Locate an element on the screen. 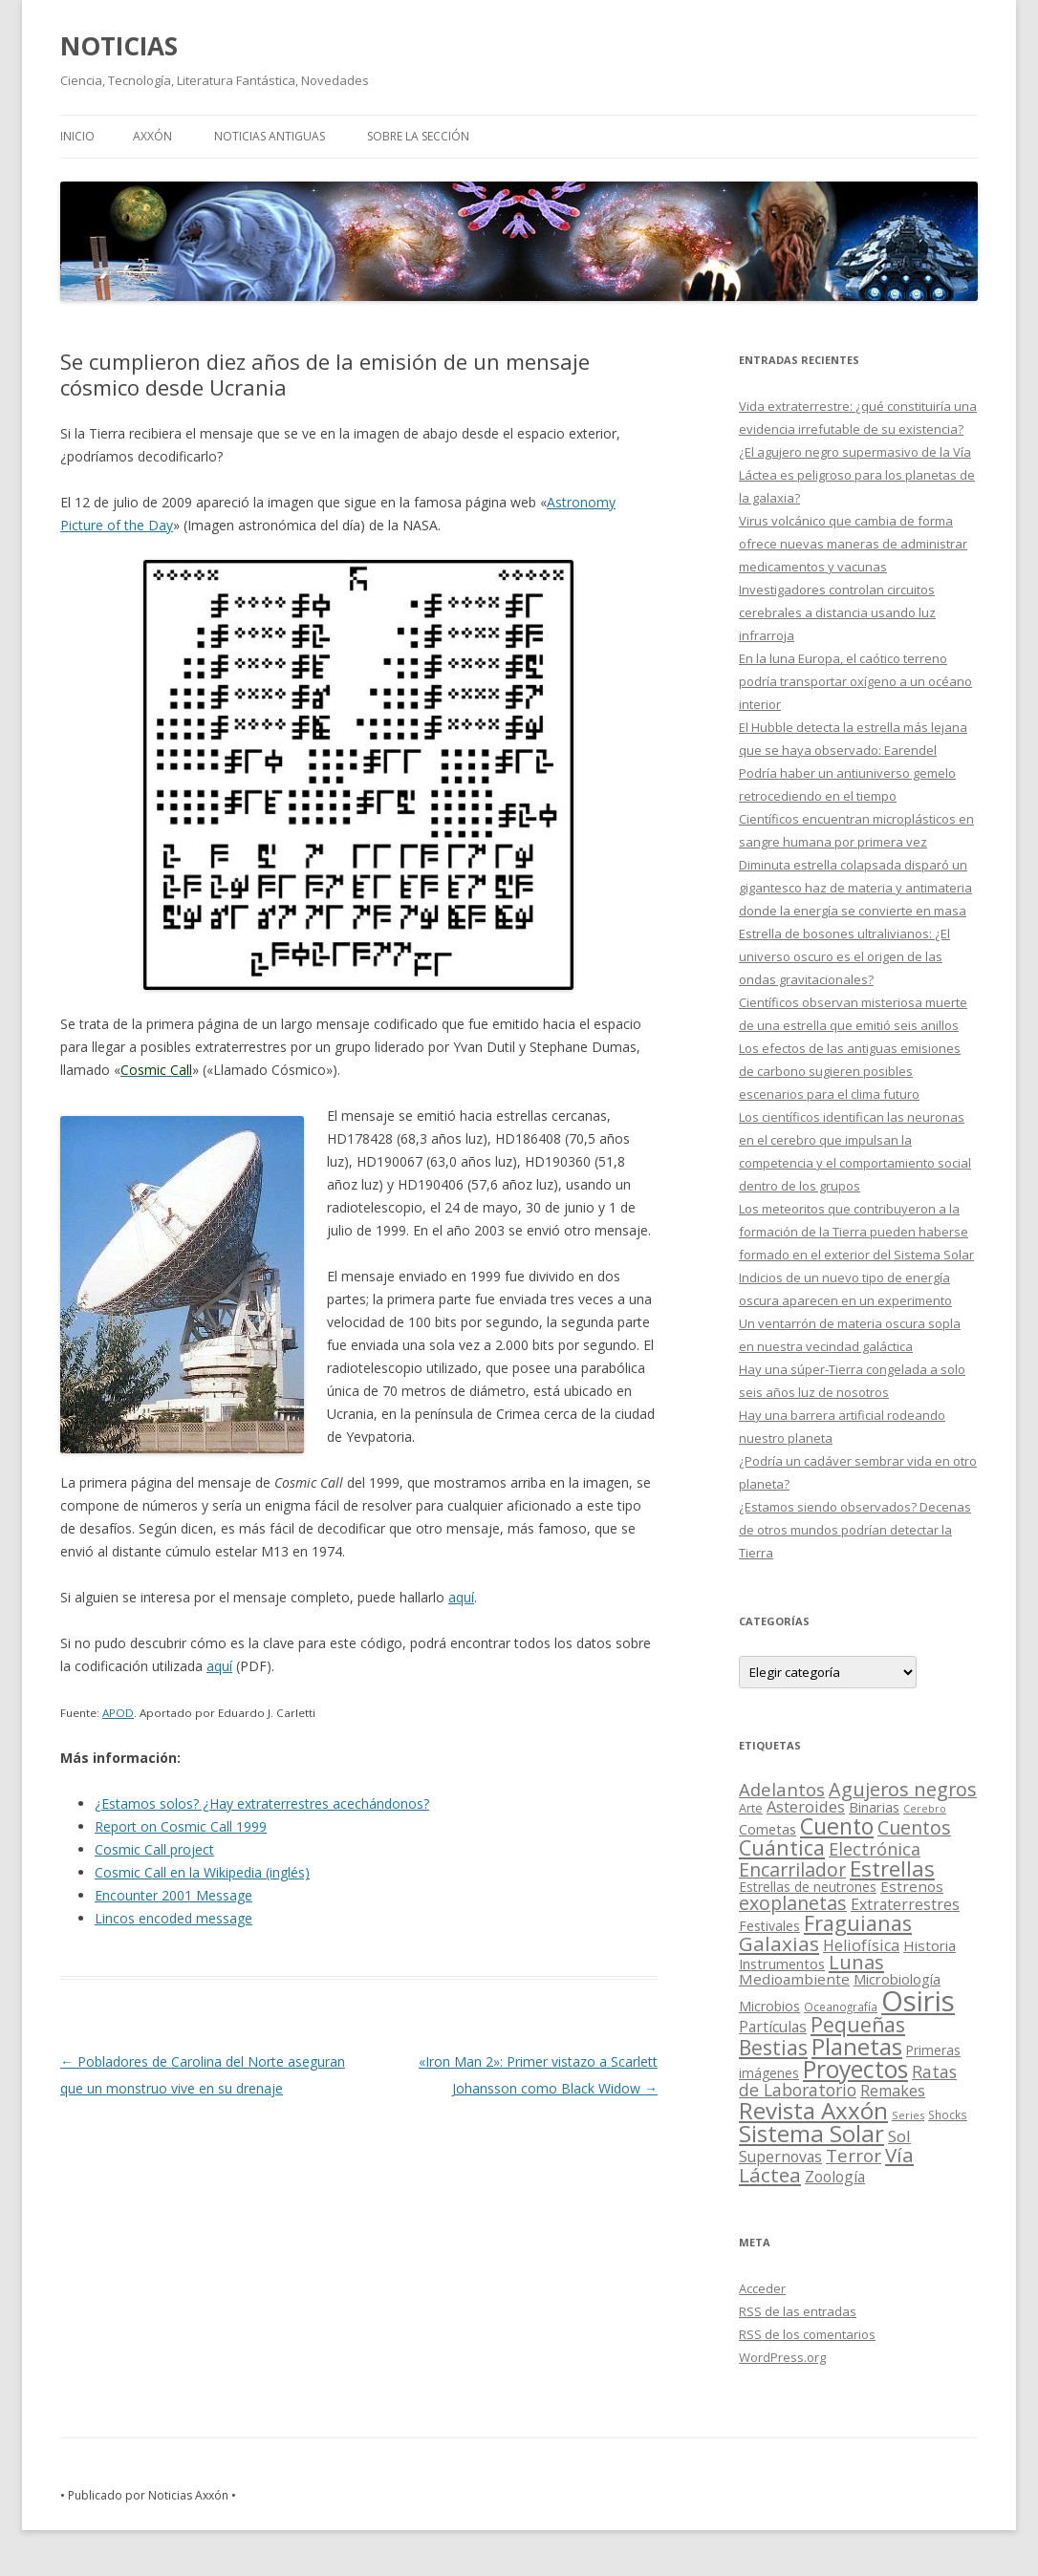  Supernovas [Supernovas (36 elementos)] is located at coordinates (780, 2156).